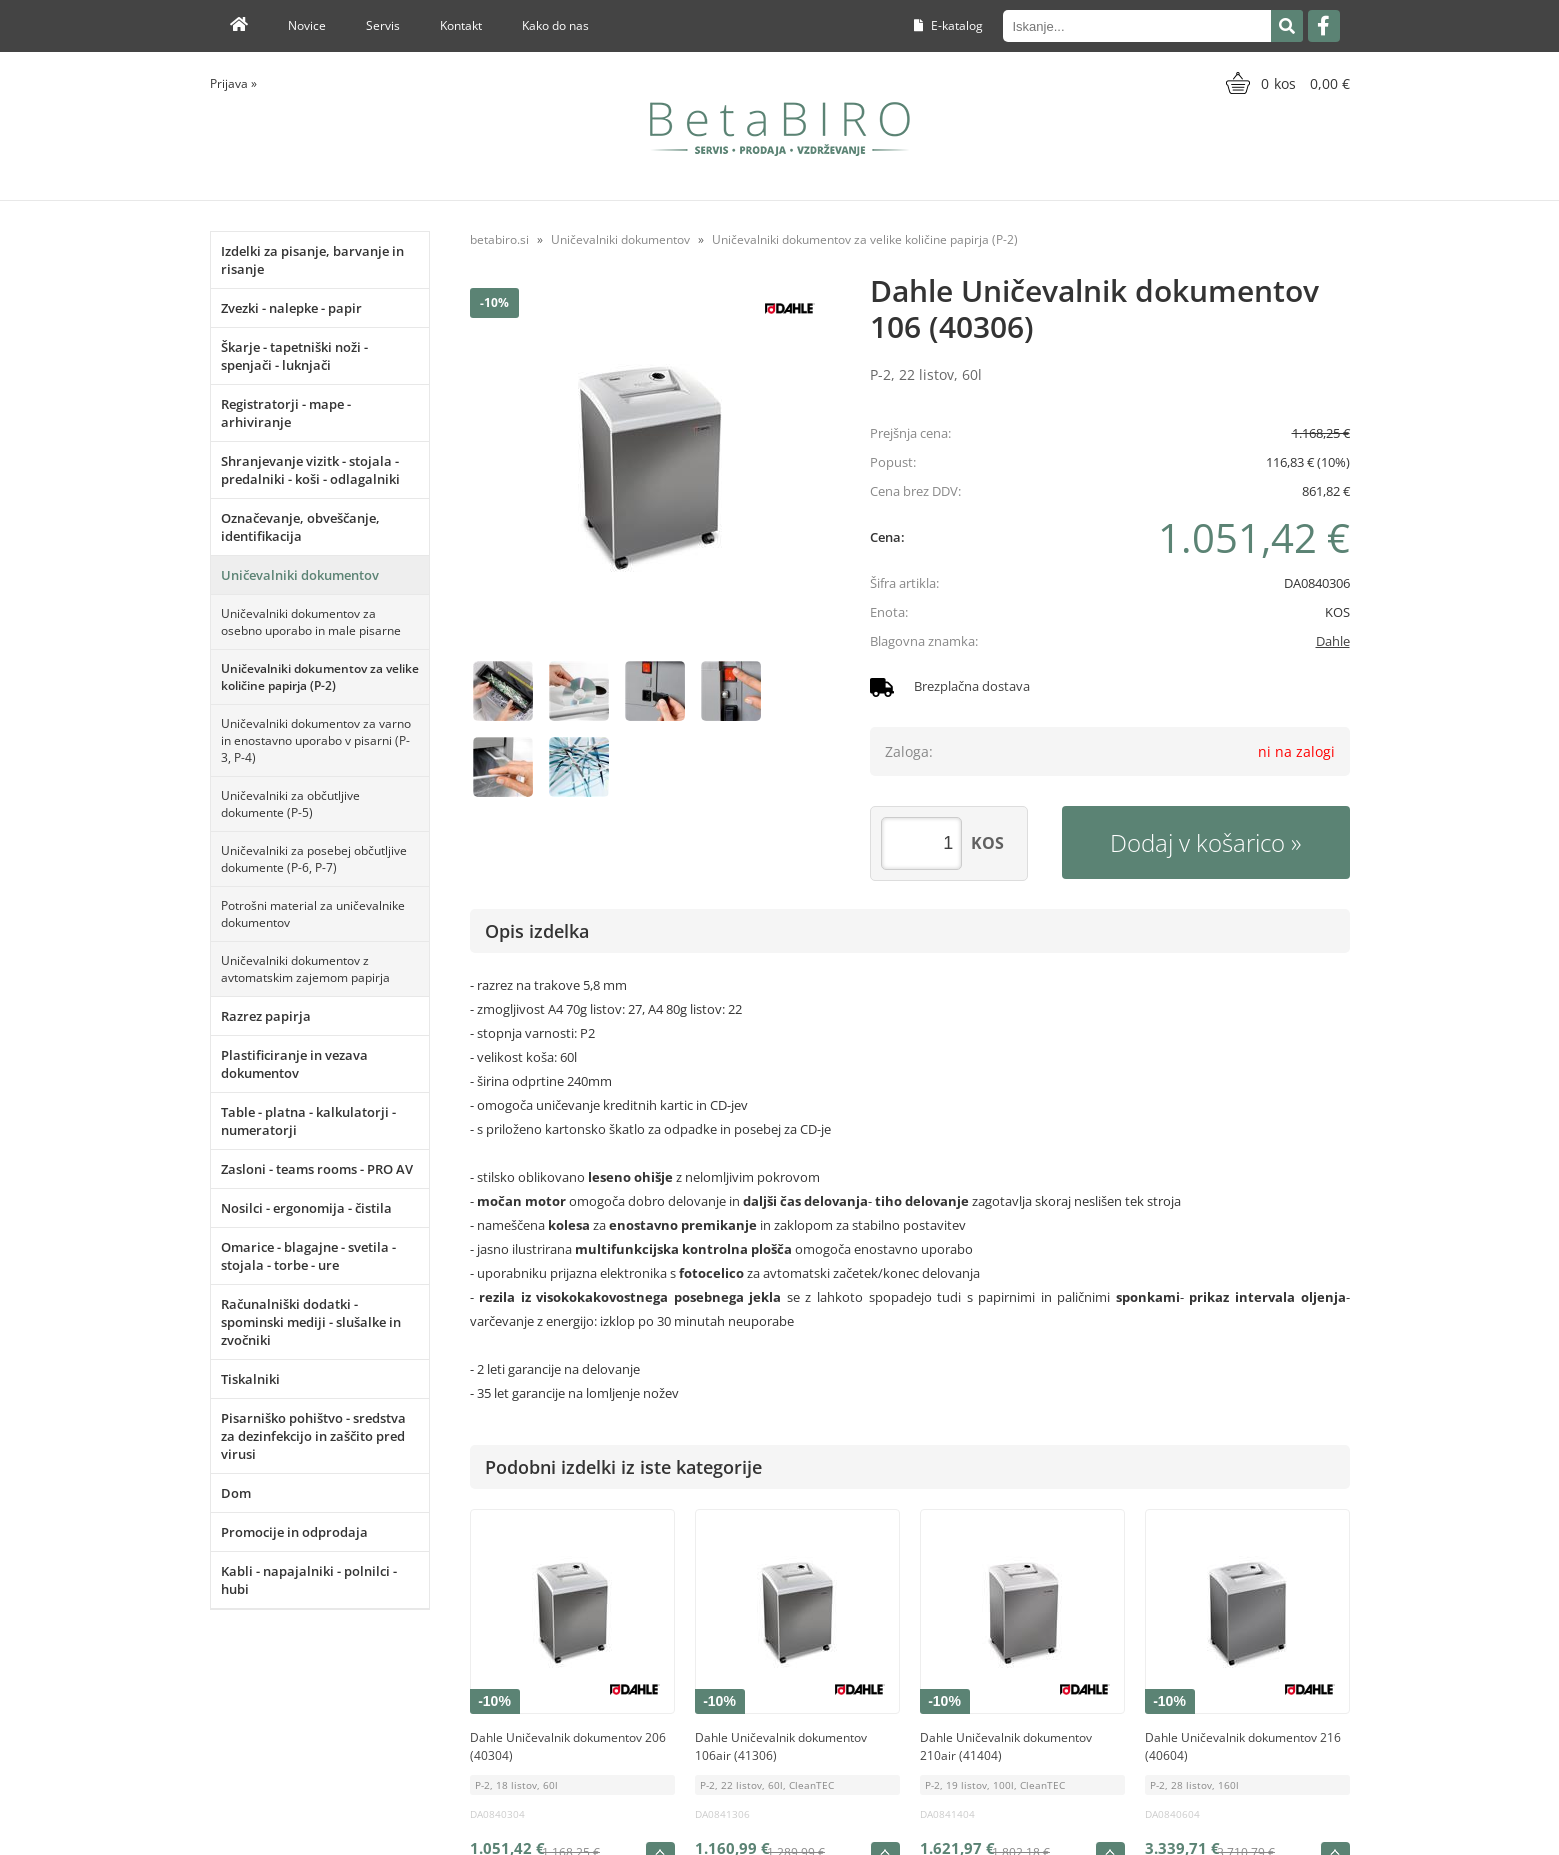  What do you see at coordinates (308, 1256) in the screenshot?
I see `Omarice - blagajne - svetila - stojala - torbe - ure` at bounding box center [308, 1256].